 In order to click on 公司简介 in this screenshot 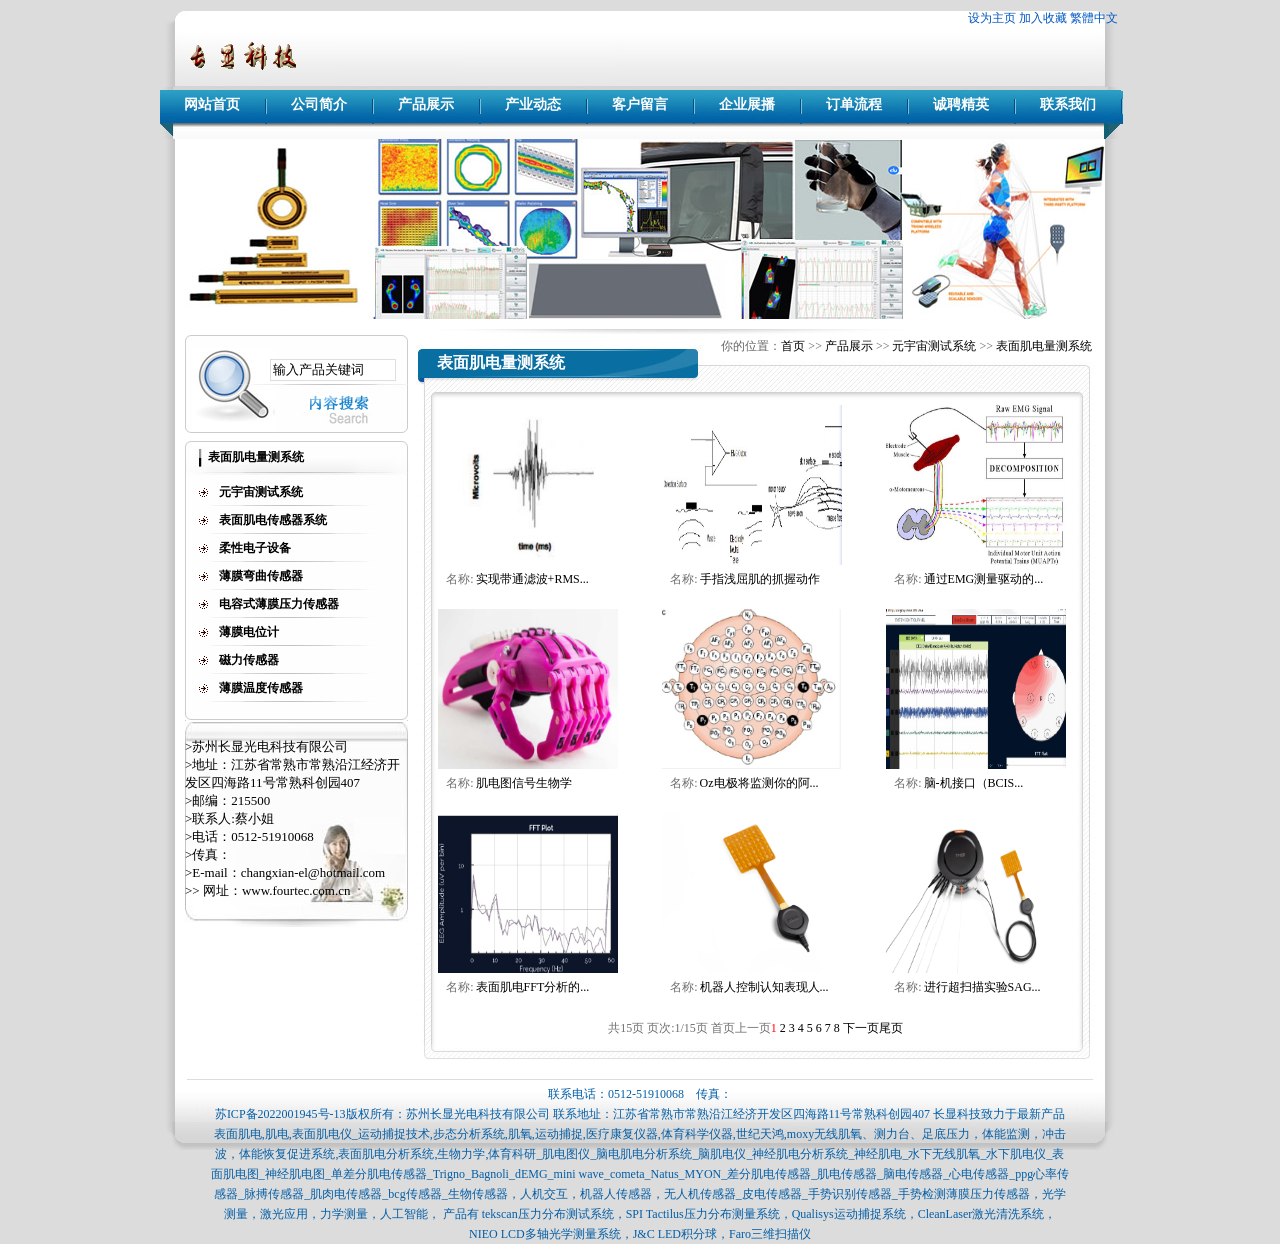, I will do `click(319, 104)`.